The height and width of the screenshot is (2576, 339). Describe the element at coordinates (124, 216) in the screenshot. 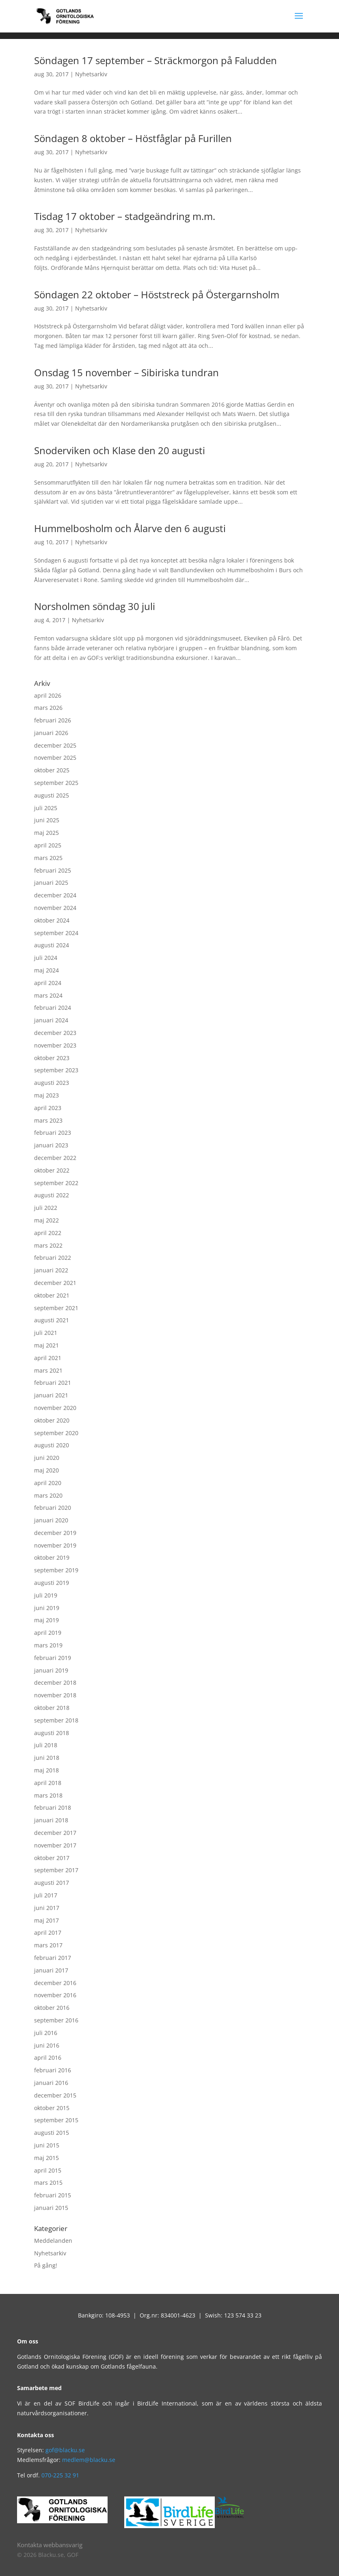

I see `Tisdag 17 oktober – stadgeändring m.m.` at that location.